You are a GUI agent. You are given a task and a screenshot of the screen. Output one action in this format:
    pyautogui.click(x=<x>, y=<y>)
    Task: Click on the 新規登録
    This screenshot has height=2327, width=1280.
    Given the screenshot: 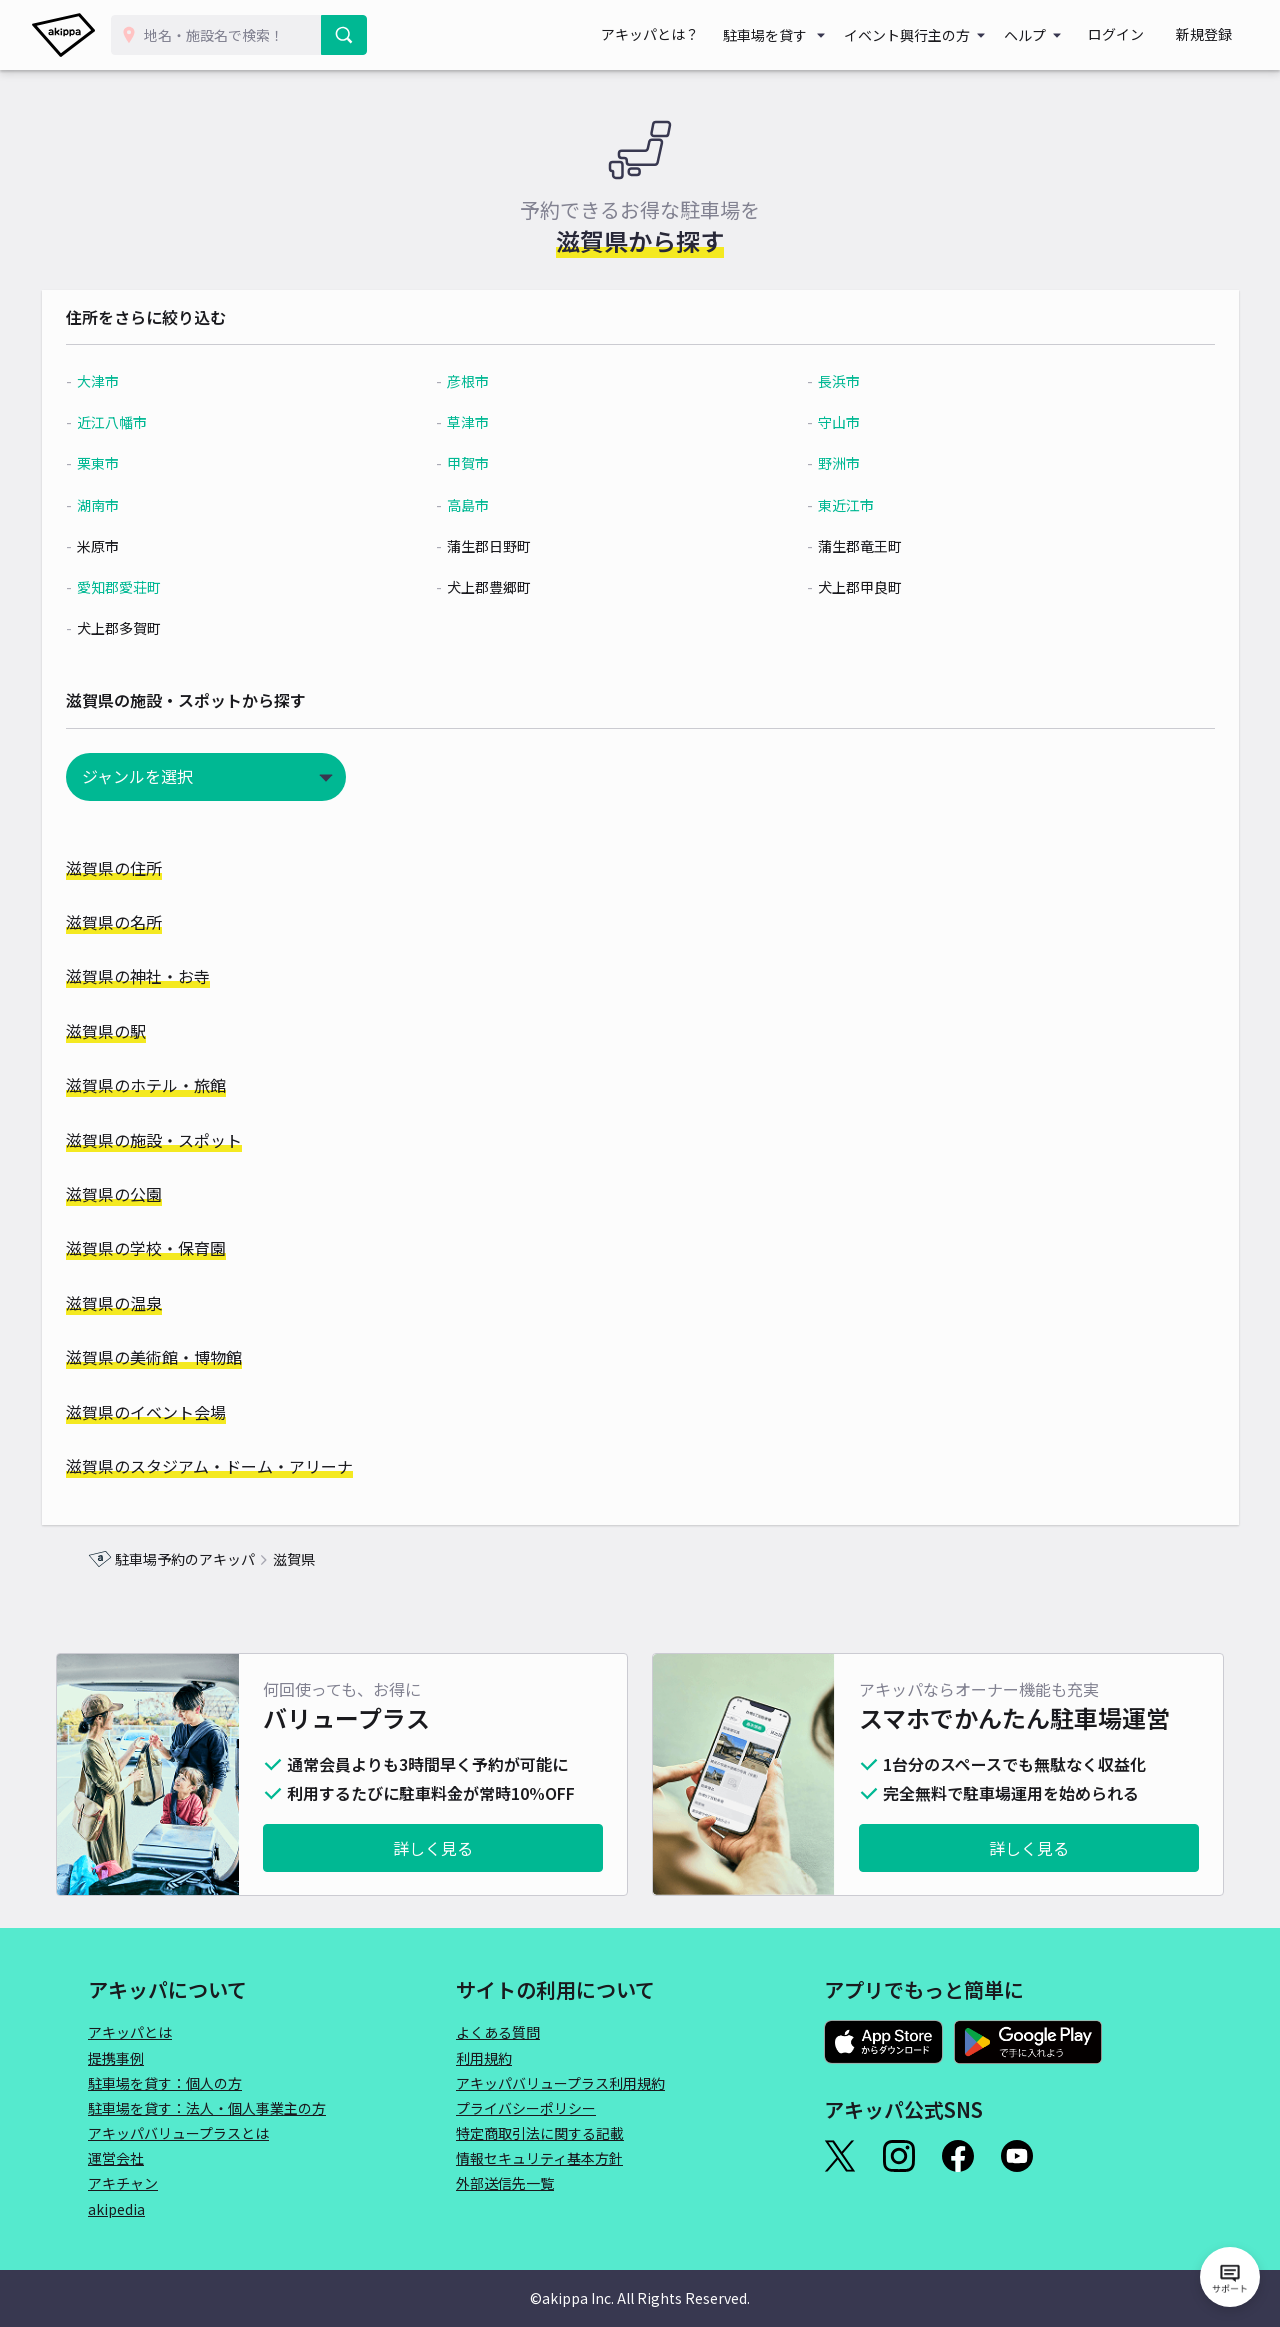 What is the action you would take?
    pyautogui.click(x=1212, y=35)
    